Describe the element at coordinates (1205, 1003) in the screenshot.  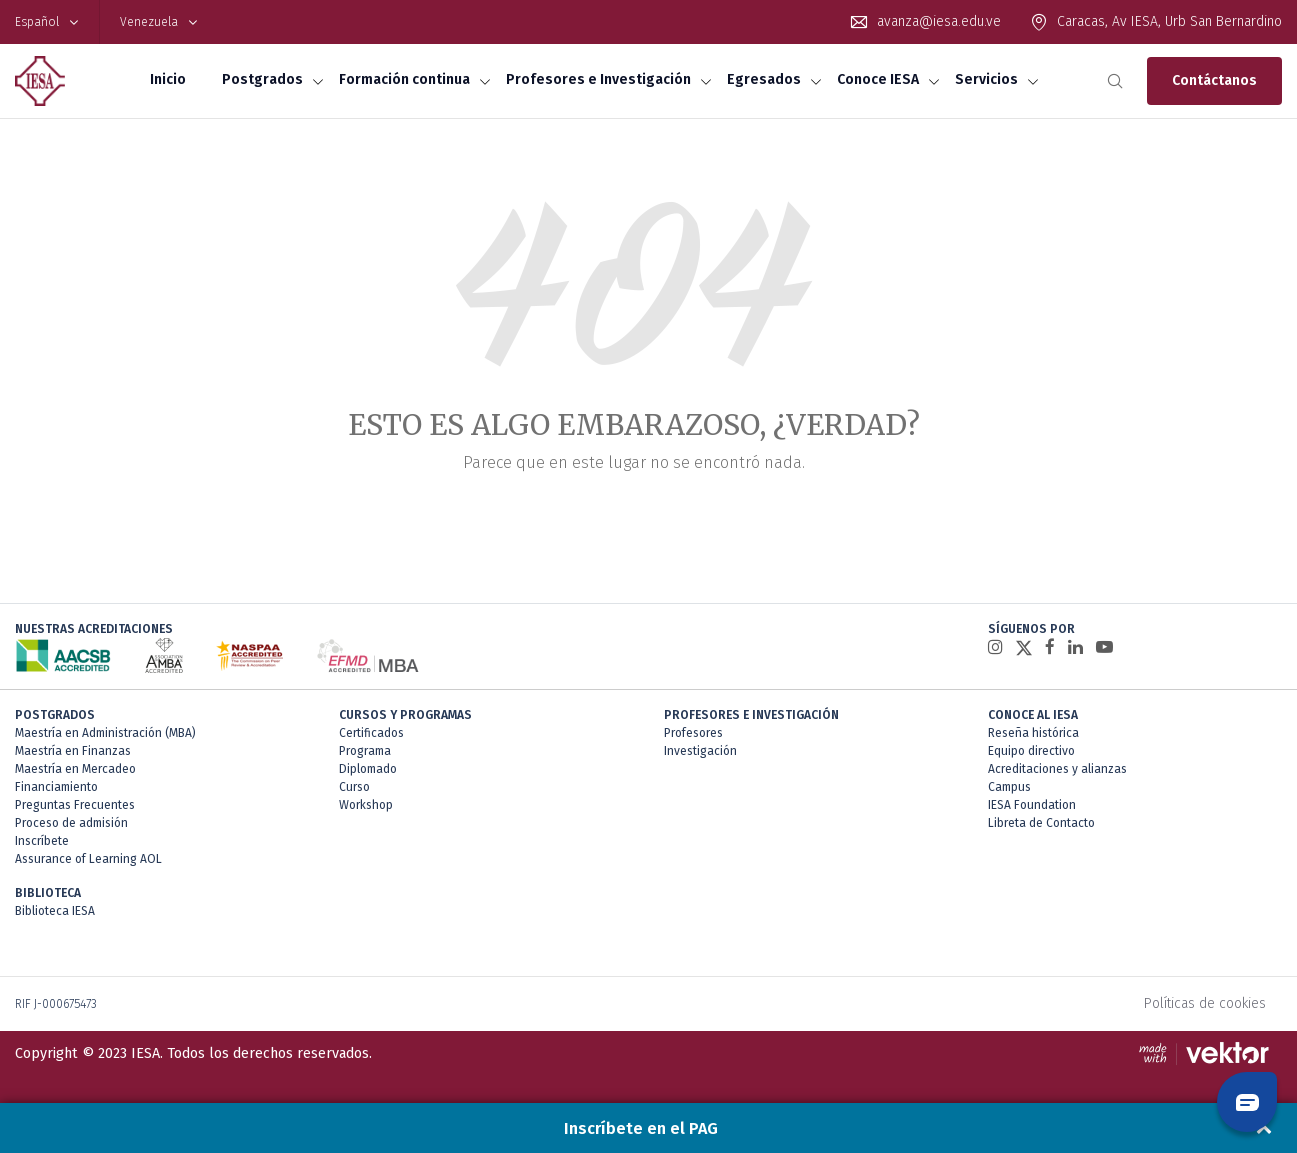
I see `Políticas de cookies` at that location.